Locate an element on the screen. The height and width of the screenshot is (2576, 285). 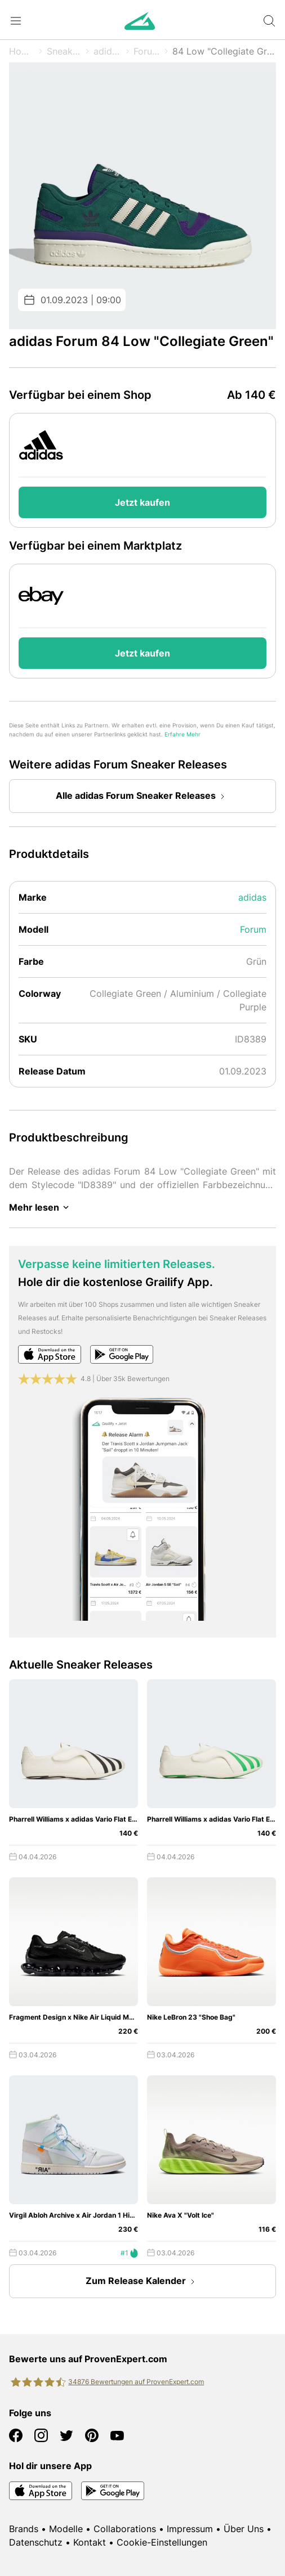
Forum is located at coordinates (146, 51).